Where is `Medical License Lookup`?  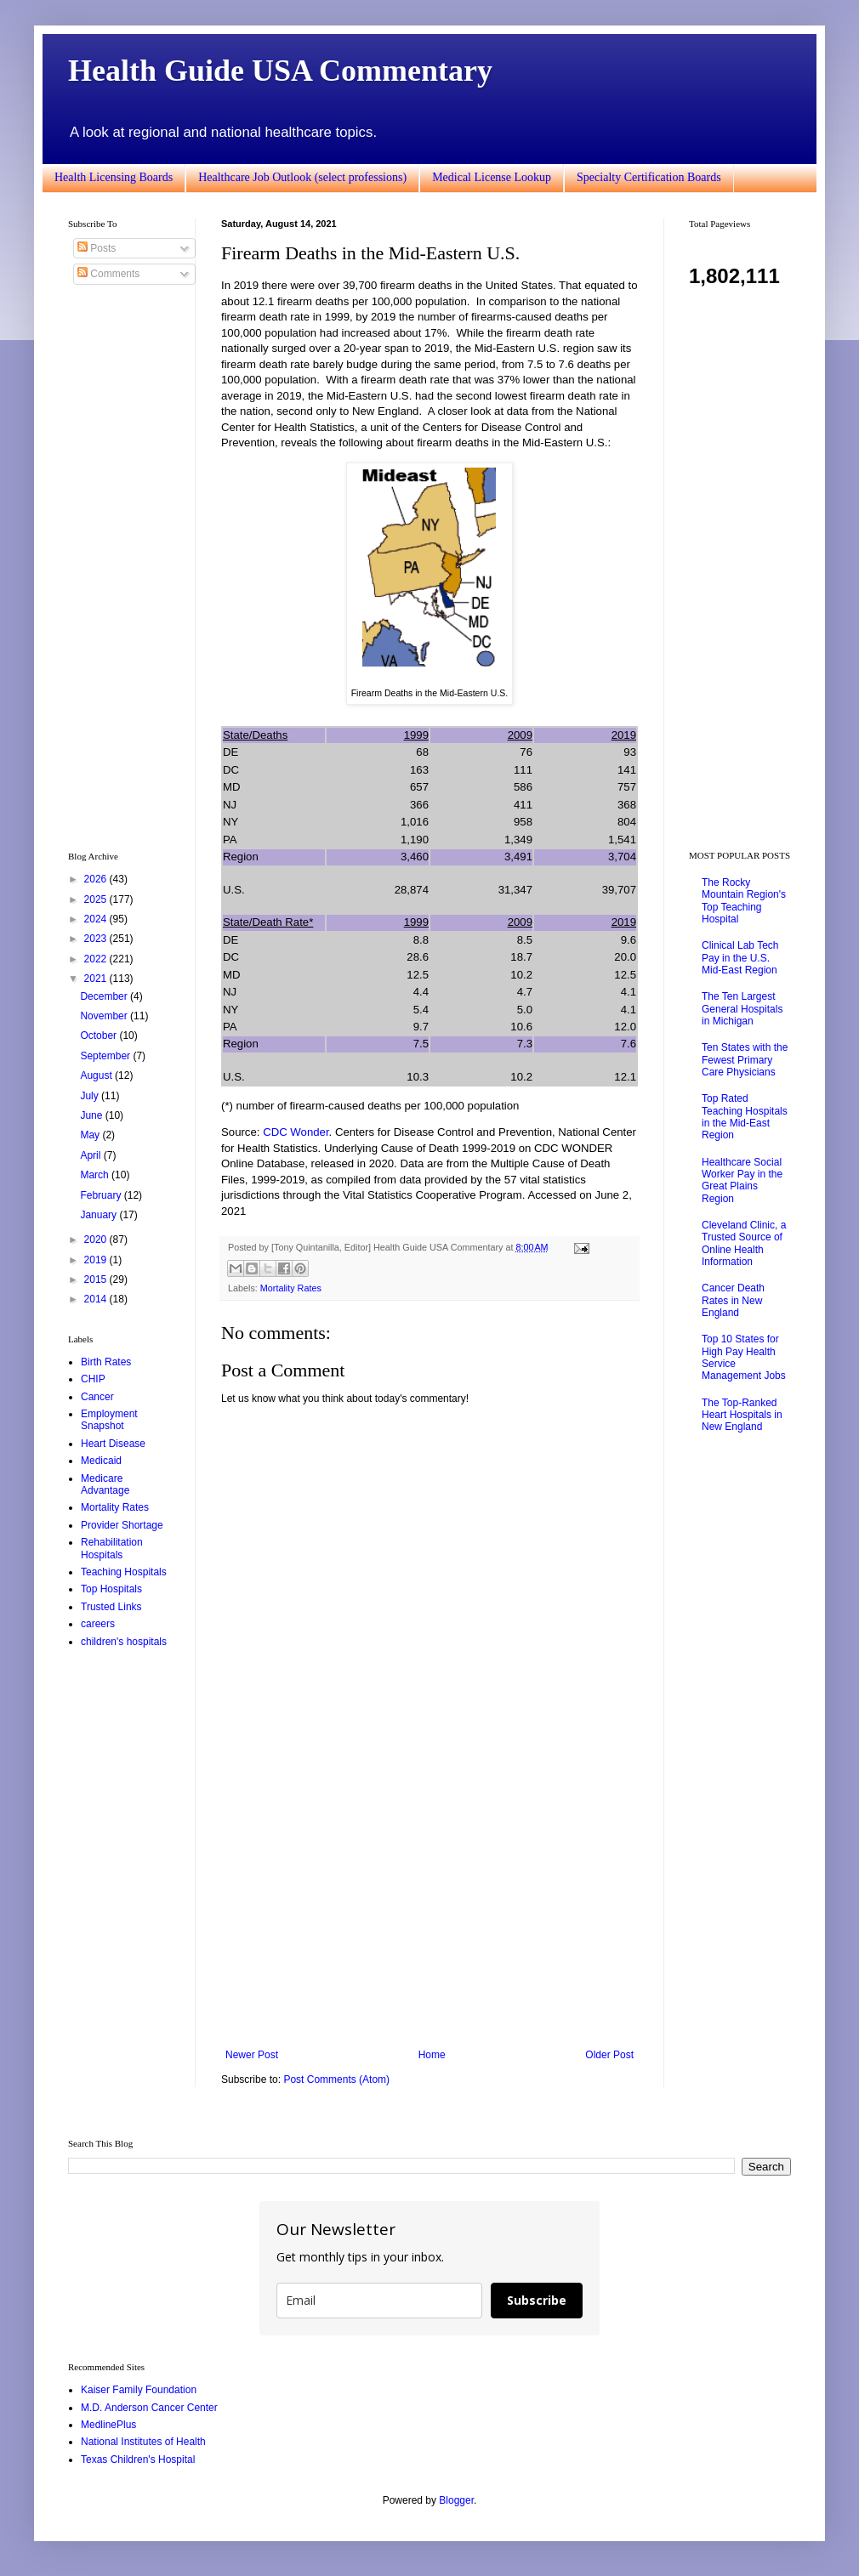
Medical License Lookup is located at coordinates (491, 177).